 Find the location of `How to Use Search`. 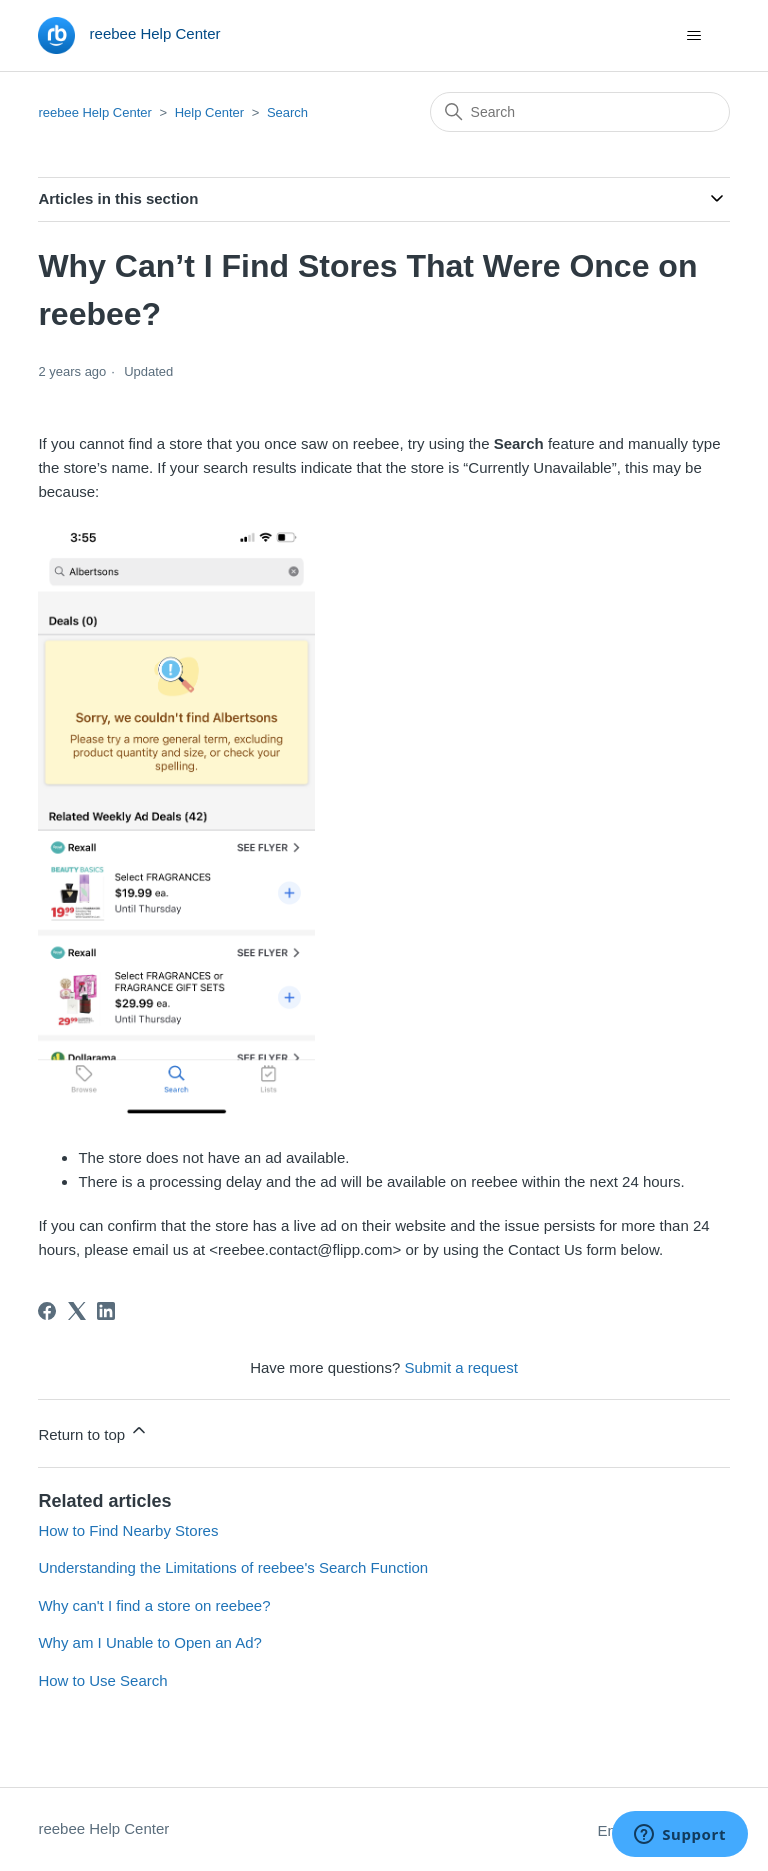

How to Use Search is located at coordinates (102, 1680).